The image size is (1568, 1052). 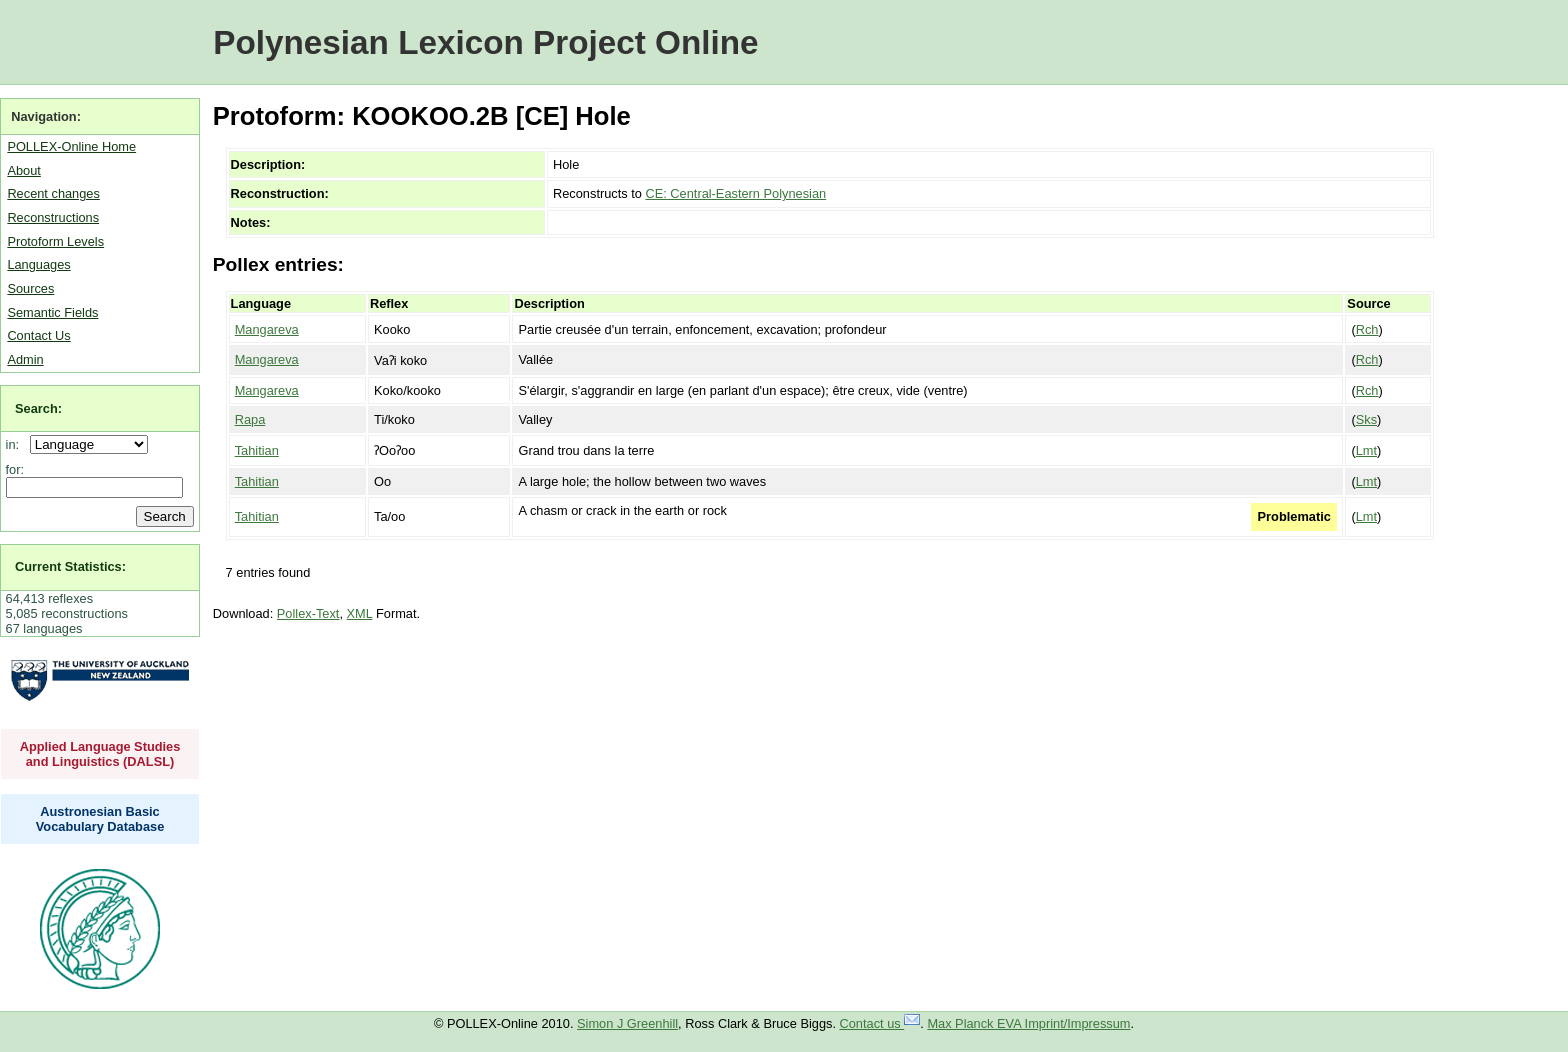 I want to click on Tahitian, so click(x=257, y=450).